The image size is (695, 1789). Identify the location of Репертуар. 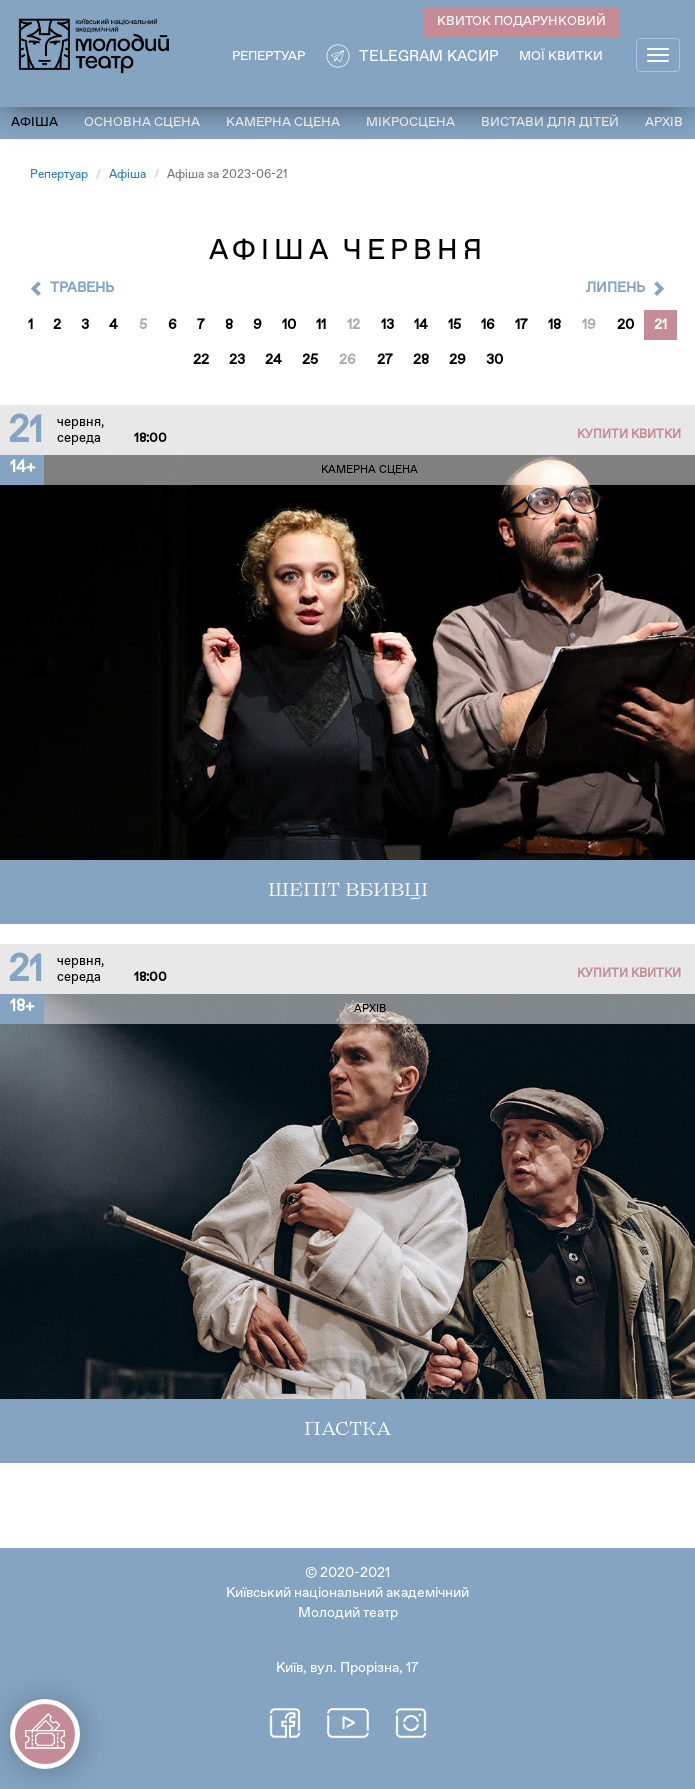
(59, 175).